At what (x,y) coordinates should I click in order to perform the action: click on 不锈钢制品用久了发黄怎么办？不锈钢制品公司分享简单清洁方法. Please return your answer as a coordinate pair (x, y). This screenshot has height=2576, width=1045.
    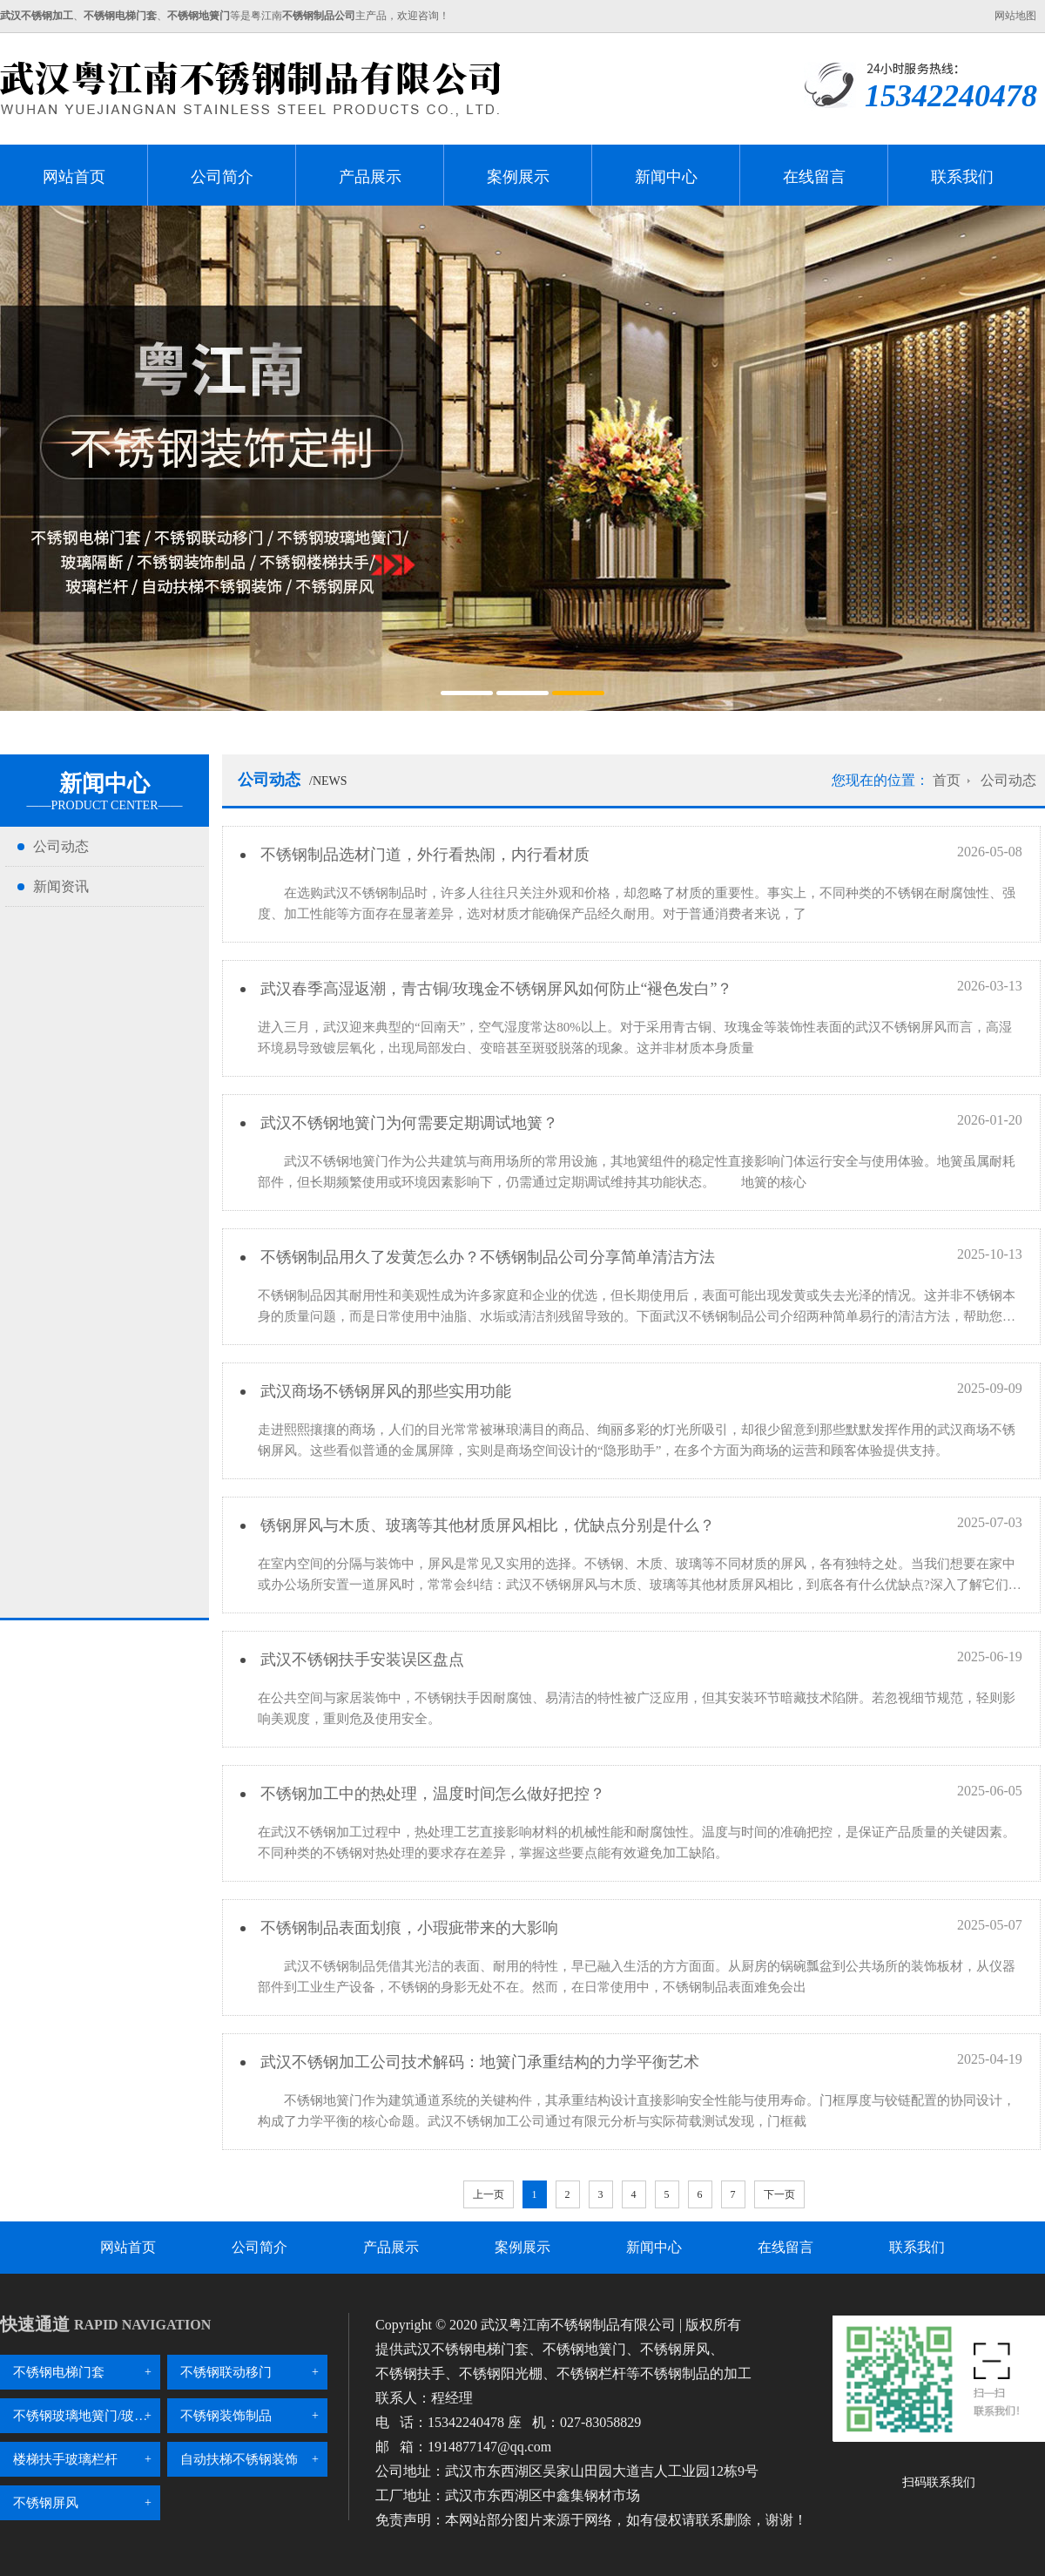
    Looking at the image, I should click on (485, 1257).